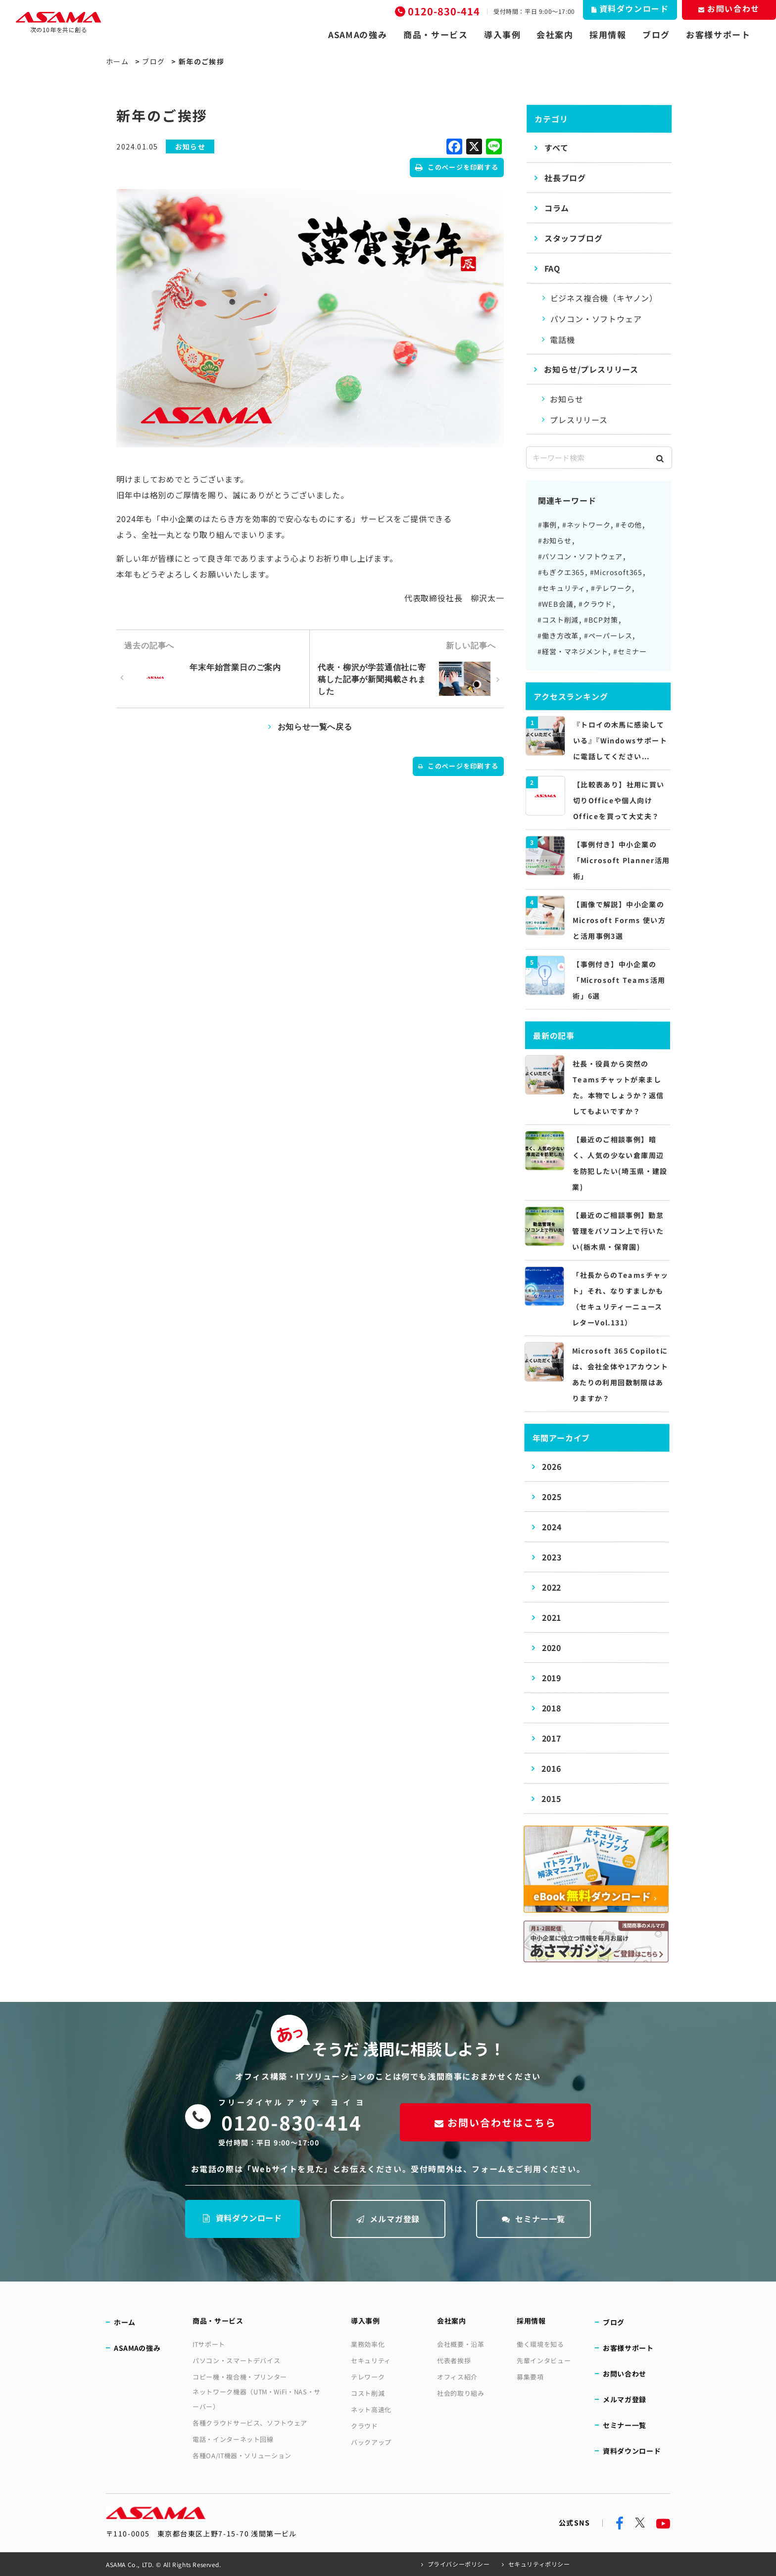 This screenshot has height=2576, width=776. What do you see at coordinates (368, 2393) in the screenshot?
I see `コスト削減` at bounding box center [368, 2393].